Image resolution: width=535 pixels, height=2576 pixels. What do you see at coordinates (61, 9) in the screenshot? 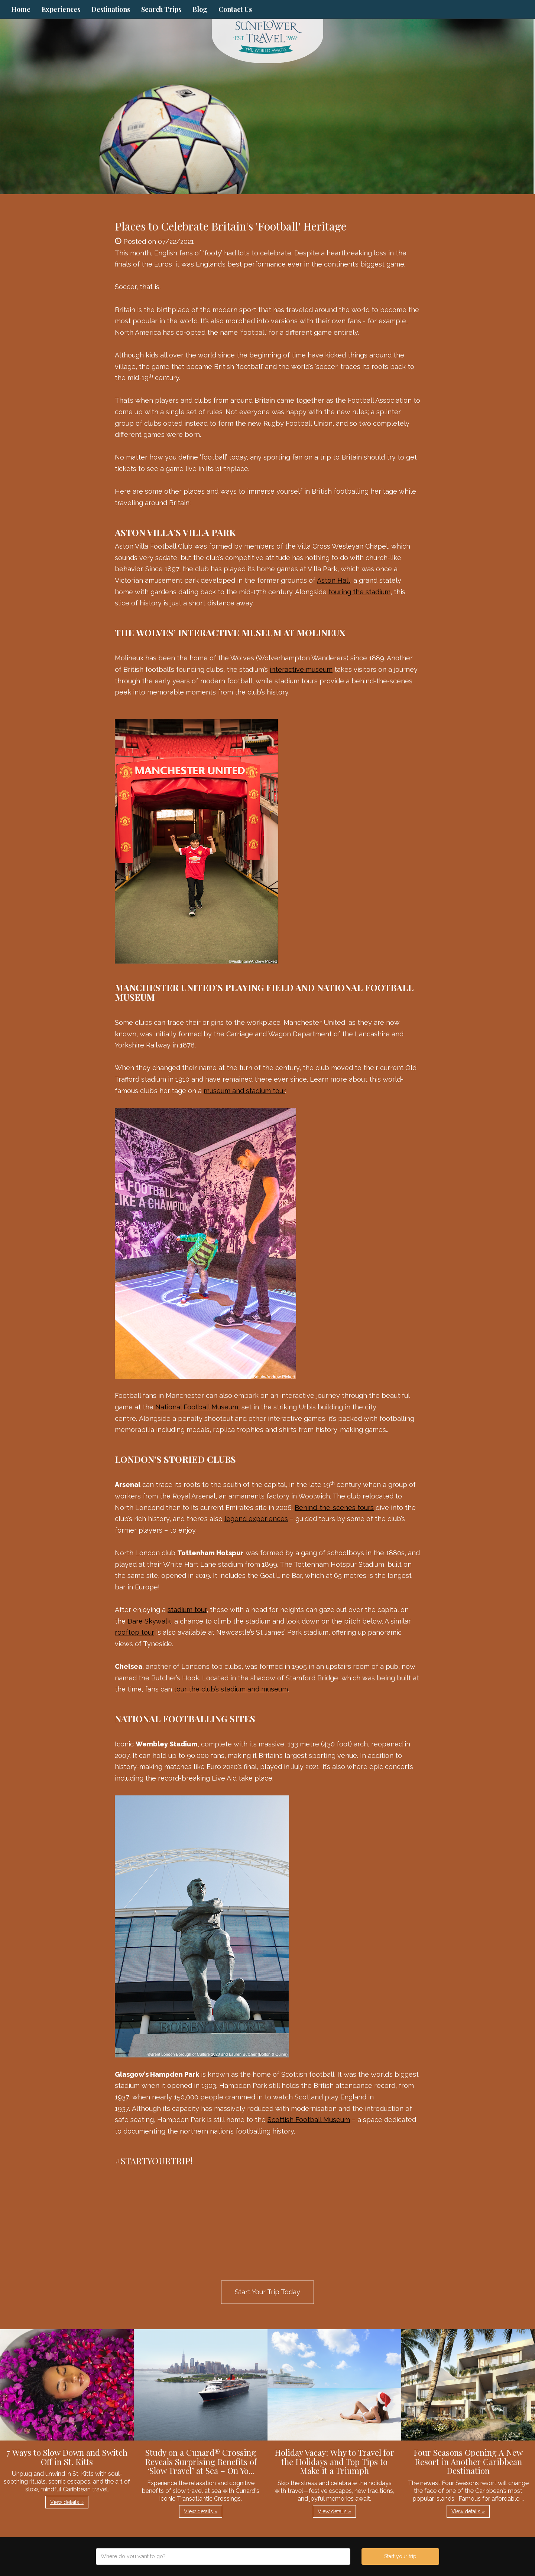
I see `Experiences` at bounding box center [61, 9].